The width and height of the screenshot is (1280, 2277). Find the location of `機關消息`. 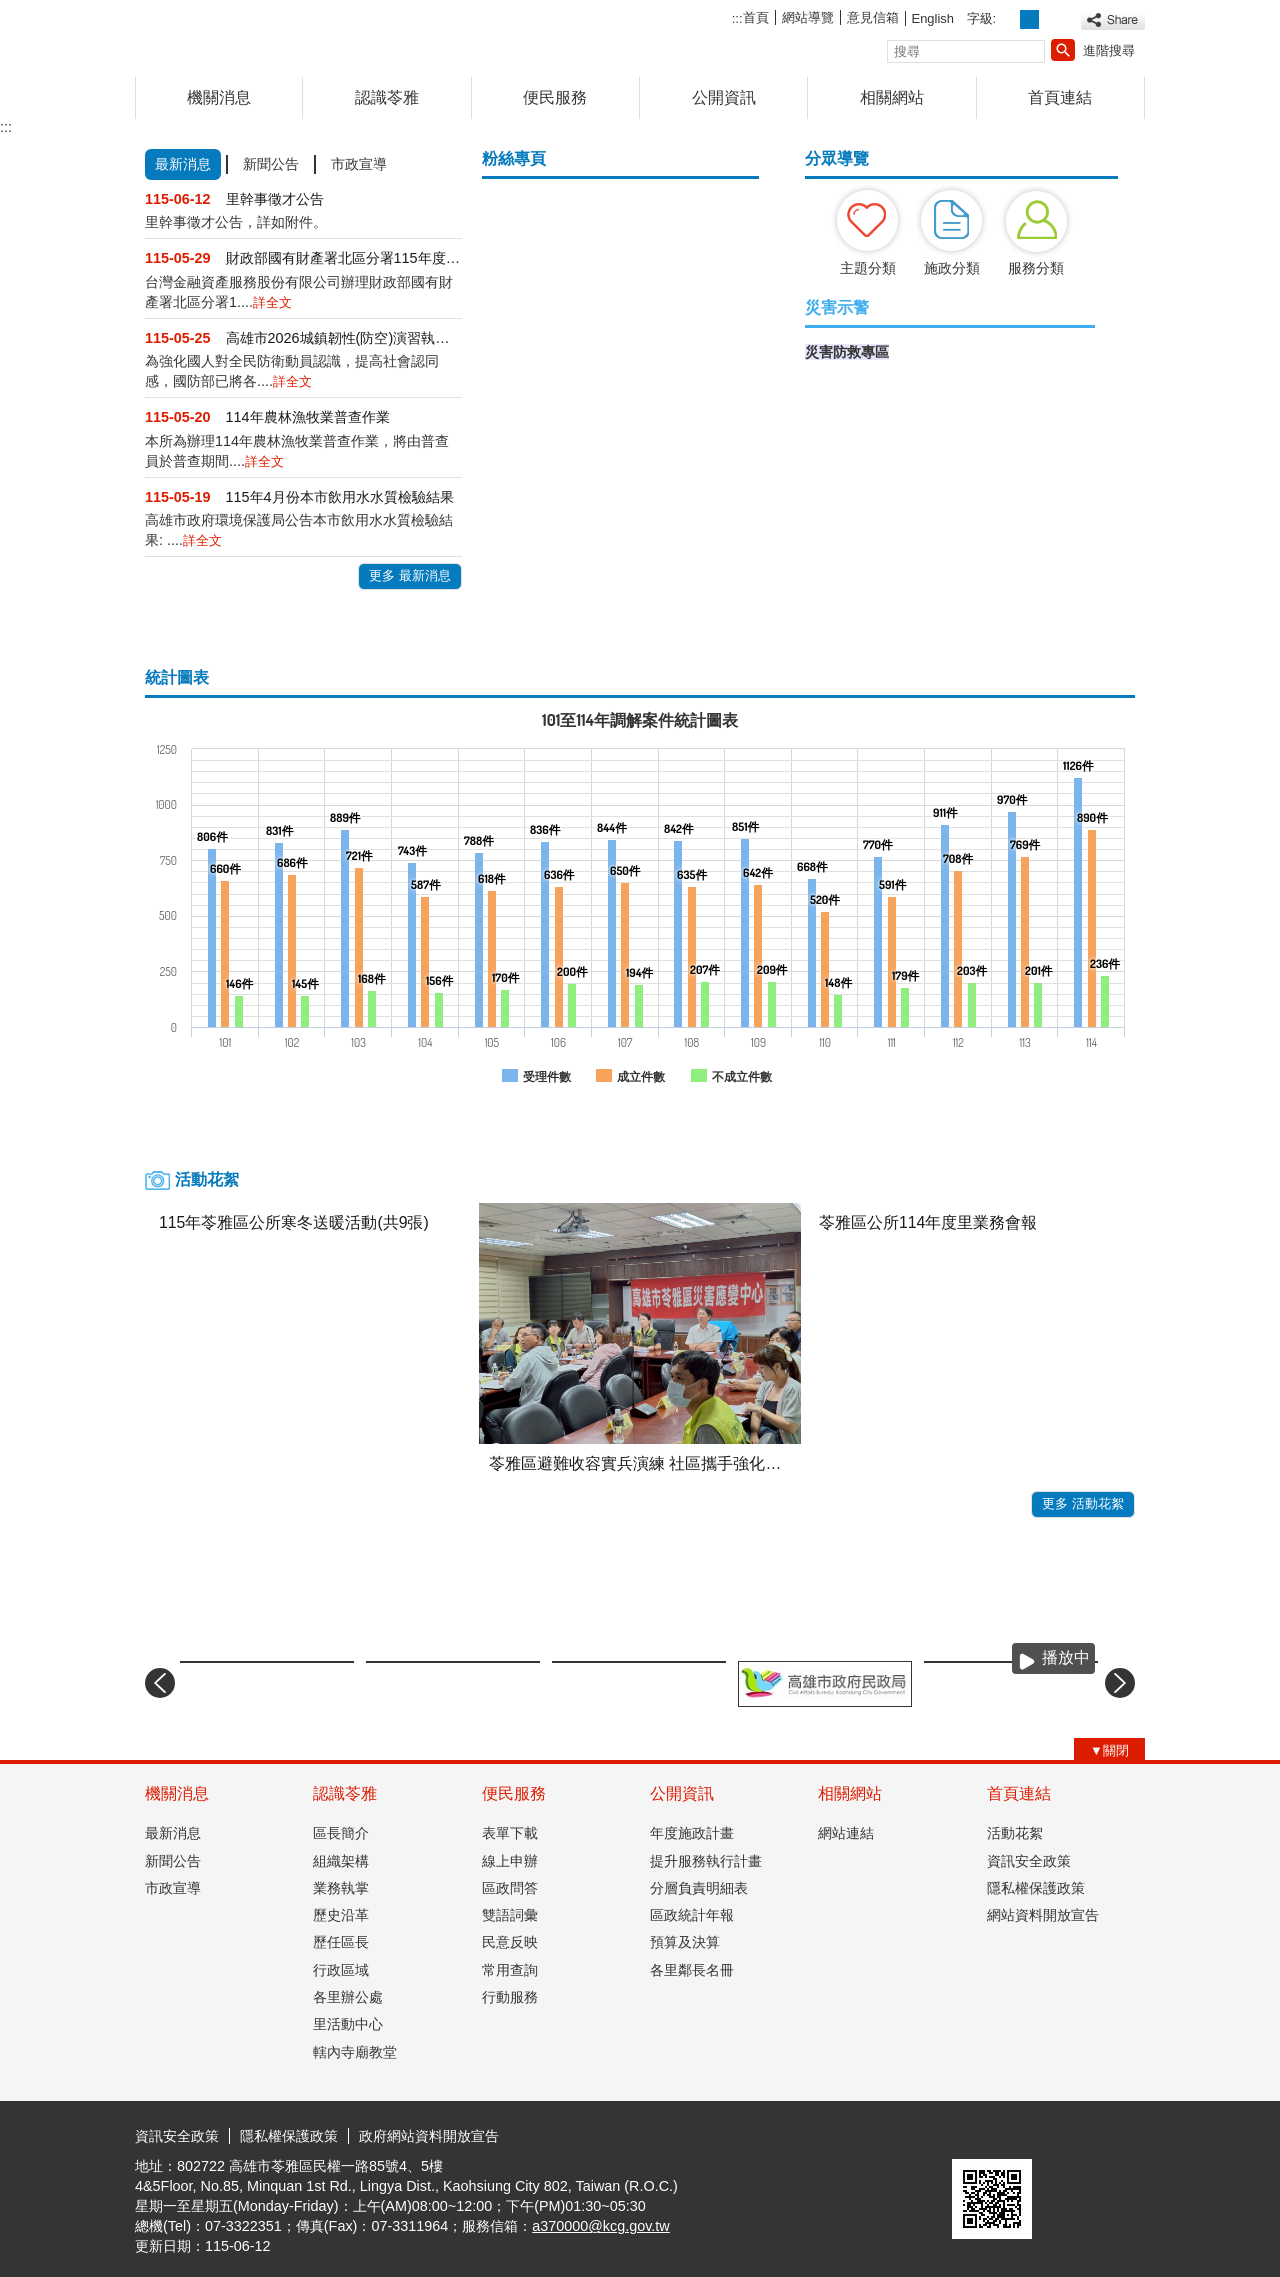

機關消息 is located at coordinates (219, 97).